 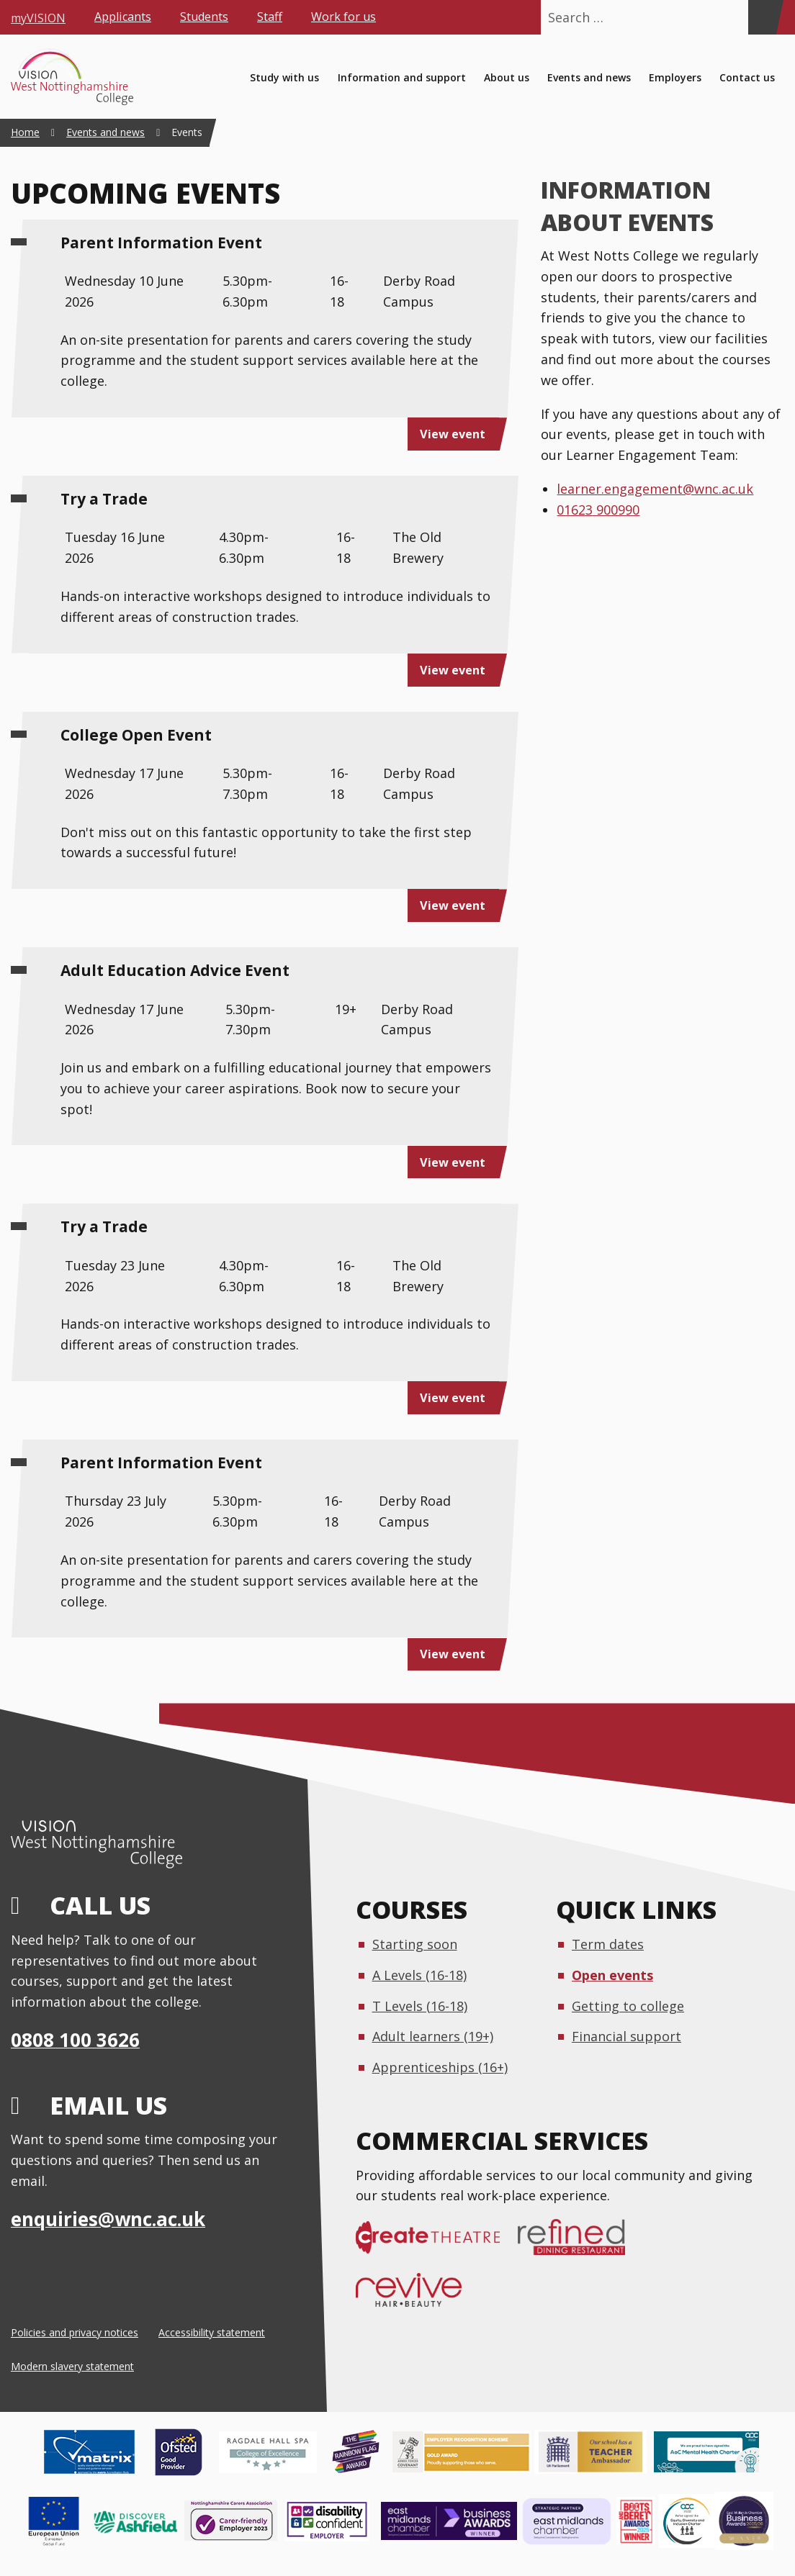 I want to click on Starting soon, so click(x=414, y=1944).